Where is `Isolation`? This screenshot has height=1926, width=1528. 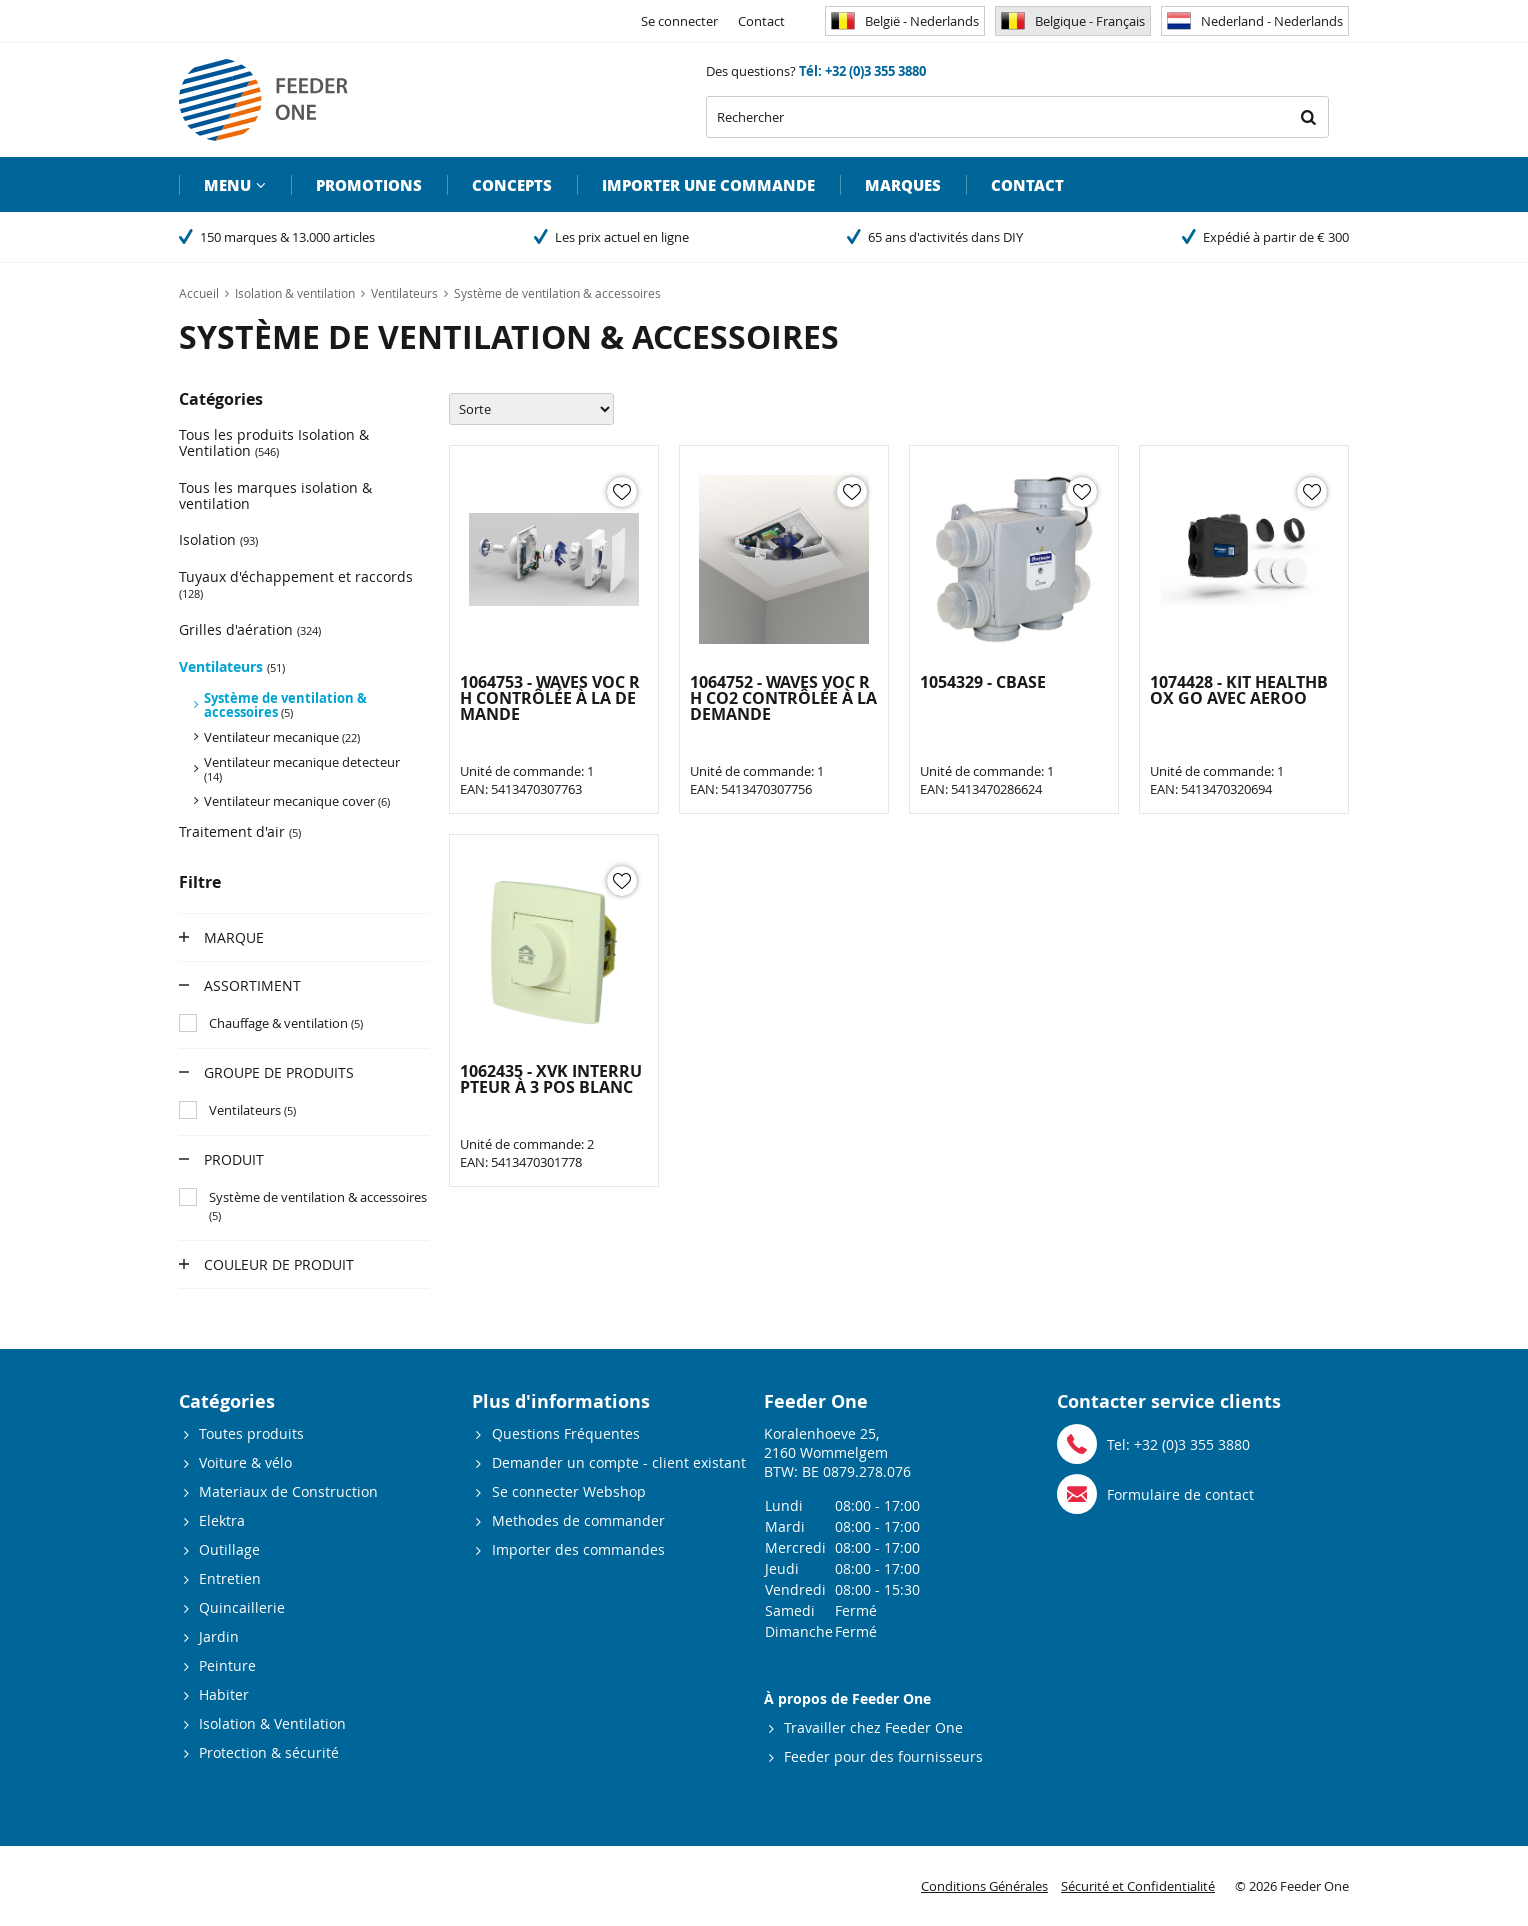 Isolation is located at coordinates (218, 539).